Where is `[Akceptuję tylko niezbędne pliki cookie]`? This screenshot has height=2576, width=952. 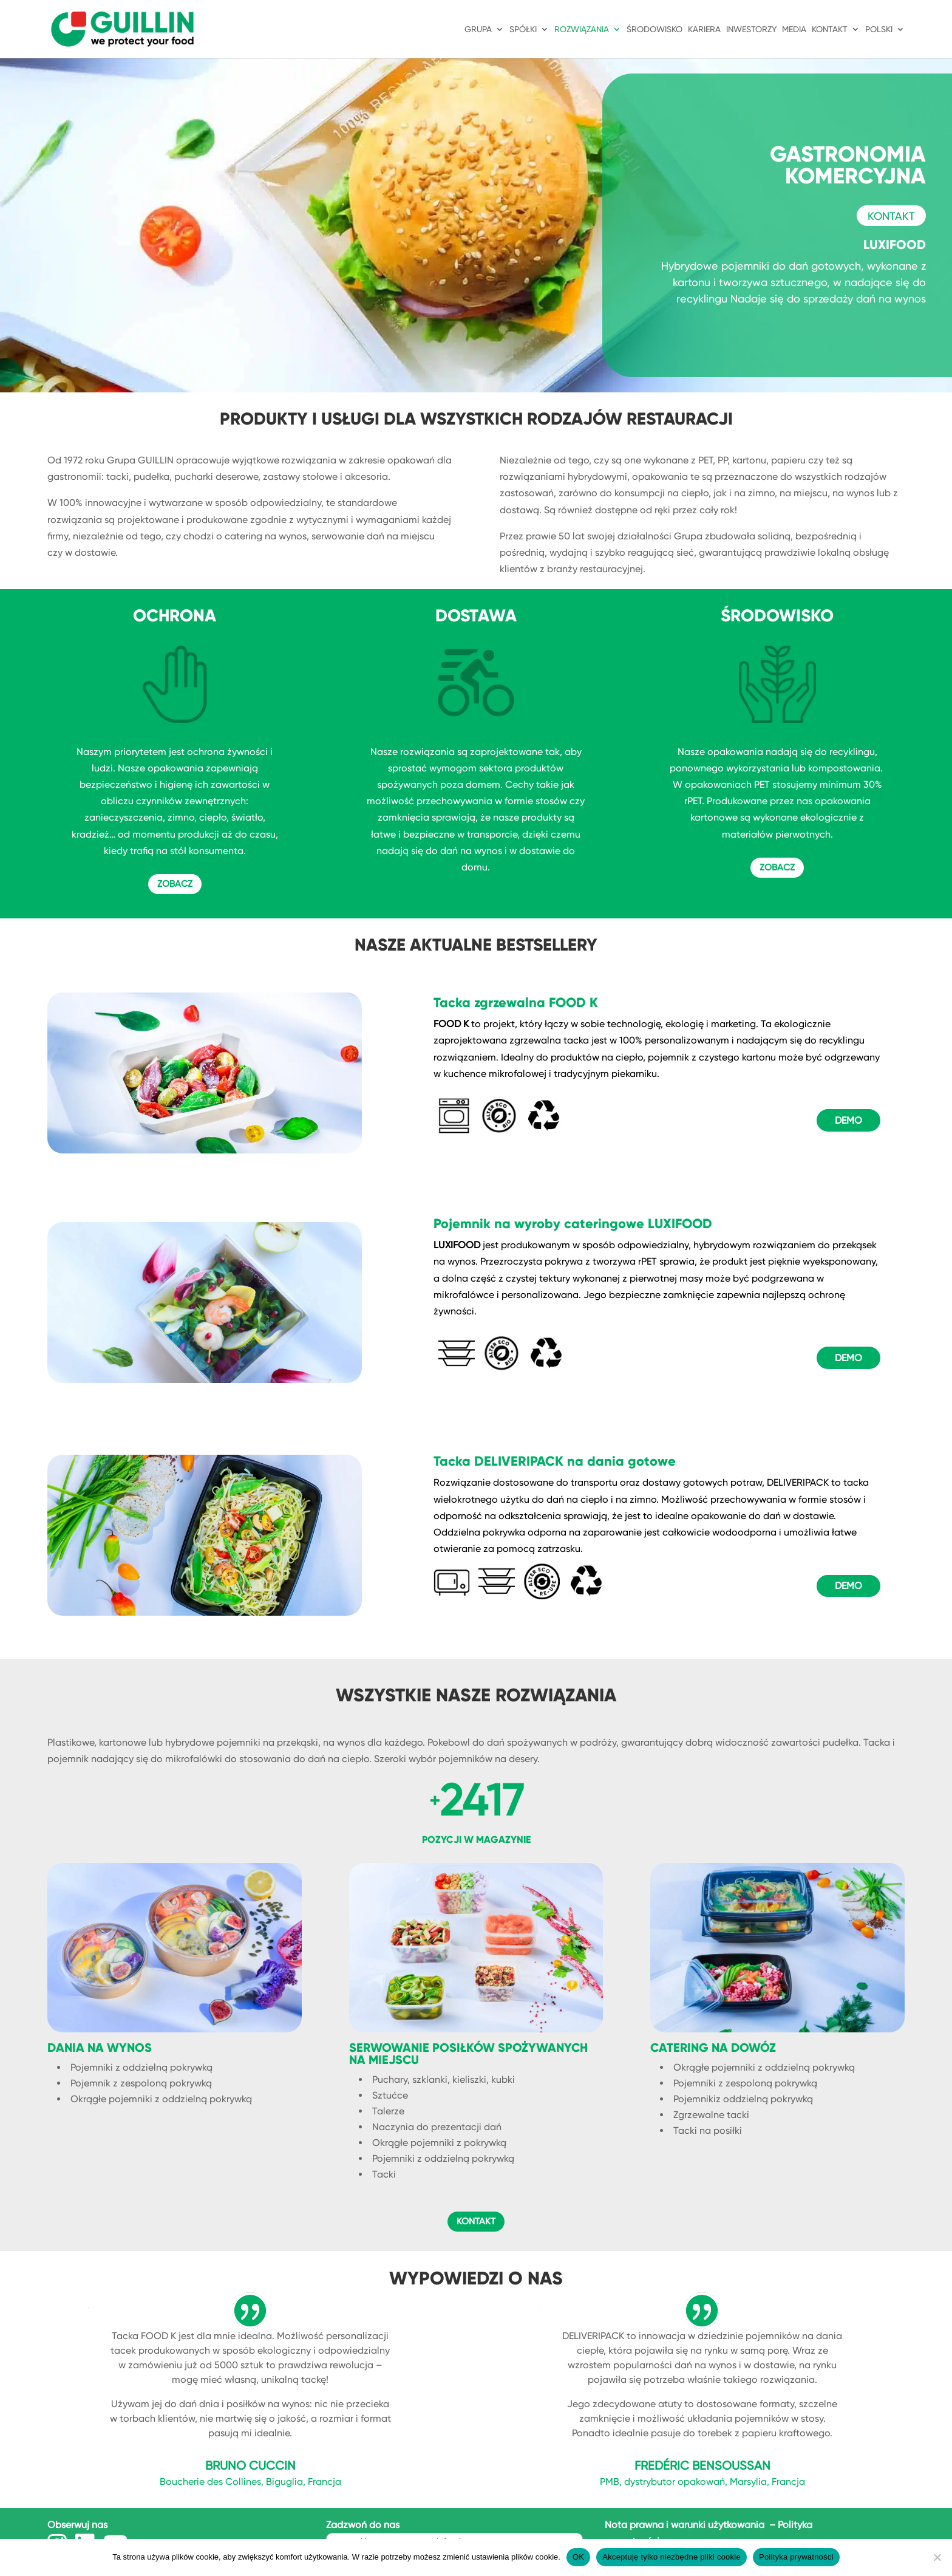
[Akceptuję tylko niezbędne pliki cookie] is located at coordinates (937, 2557).